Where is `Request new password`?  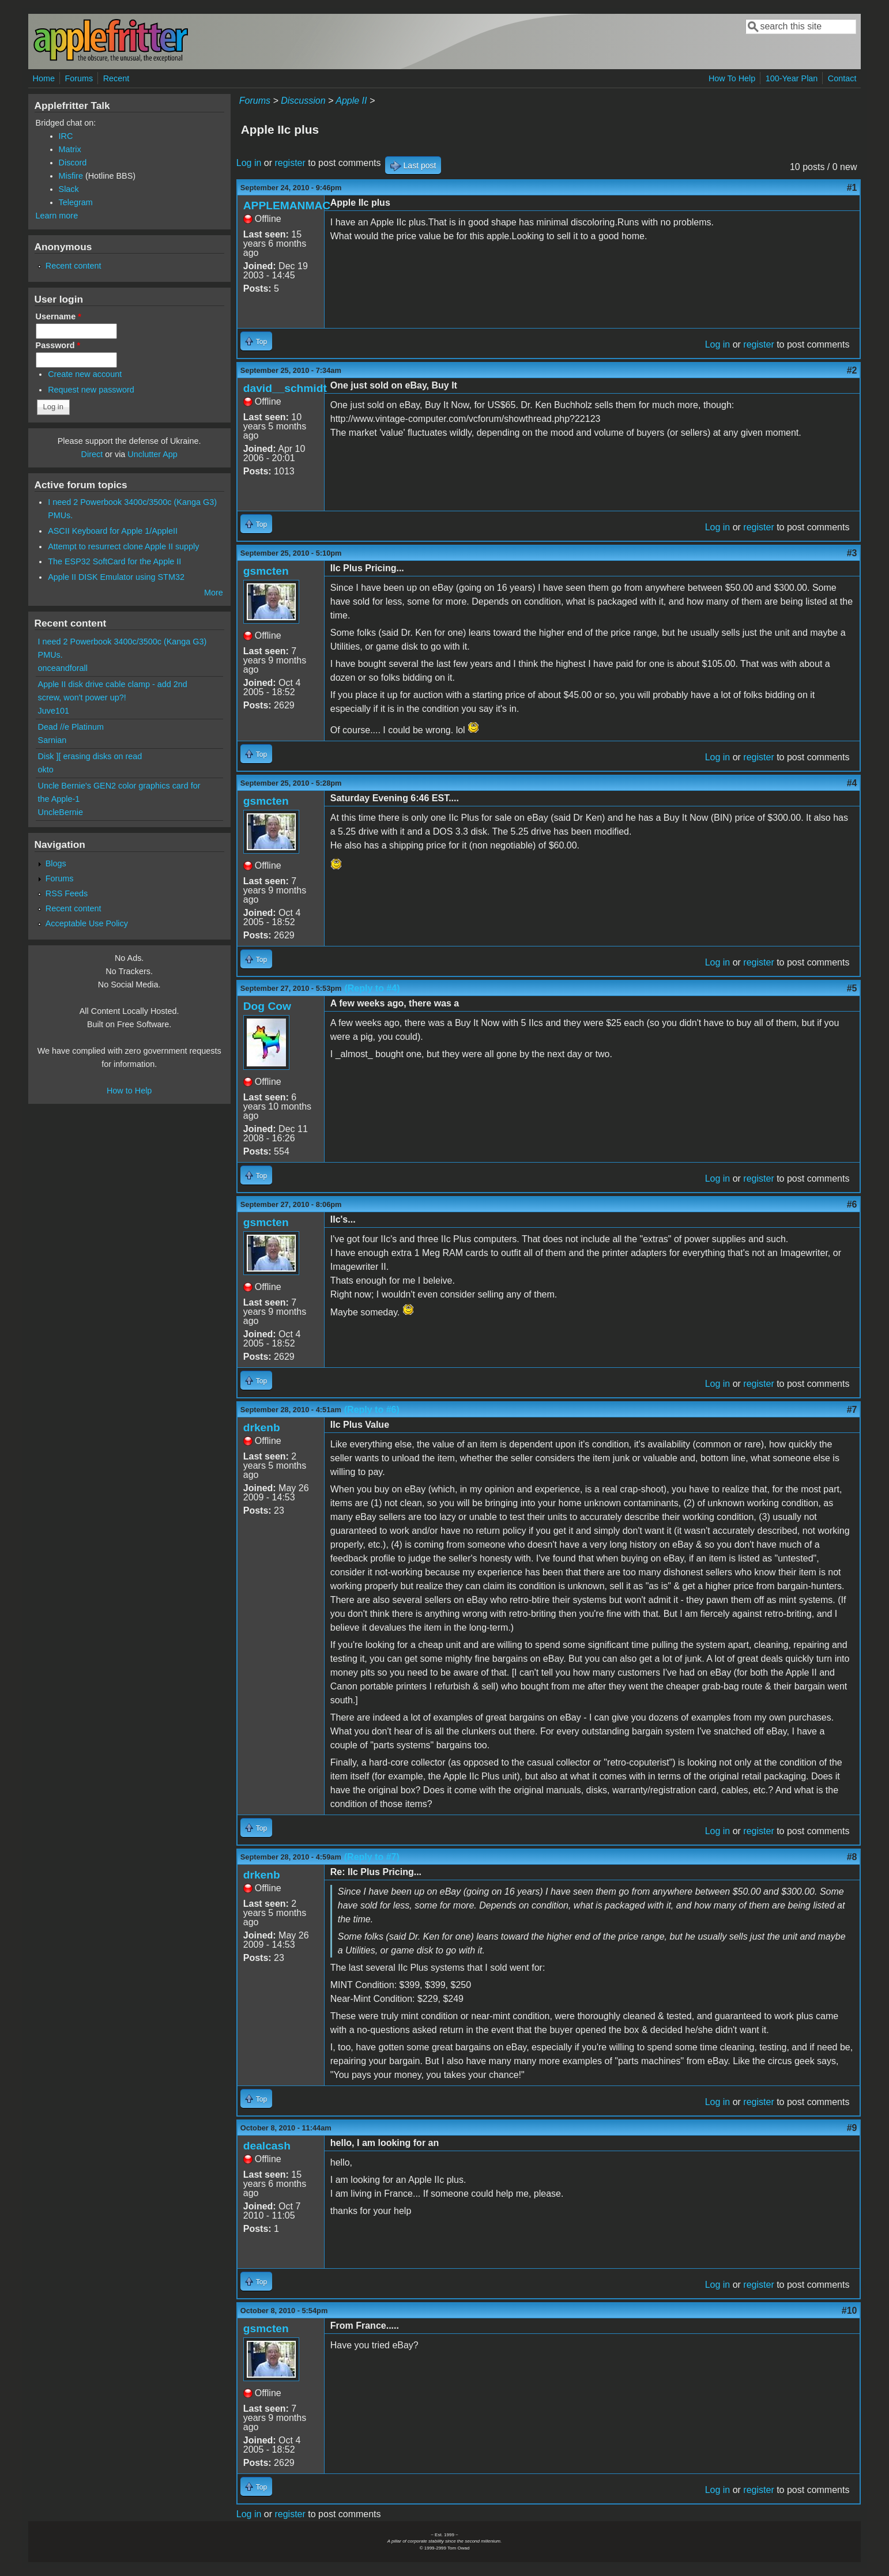 Request new password is located at coordinates (91, 389).